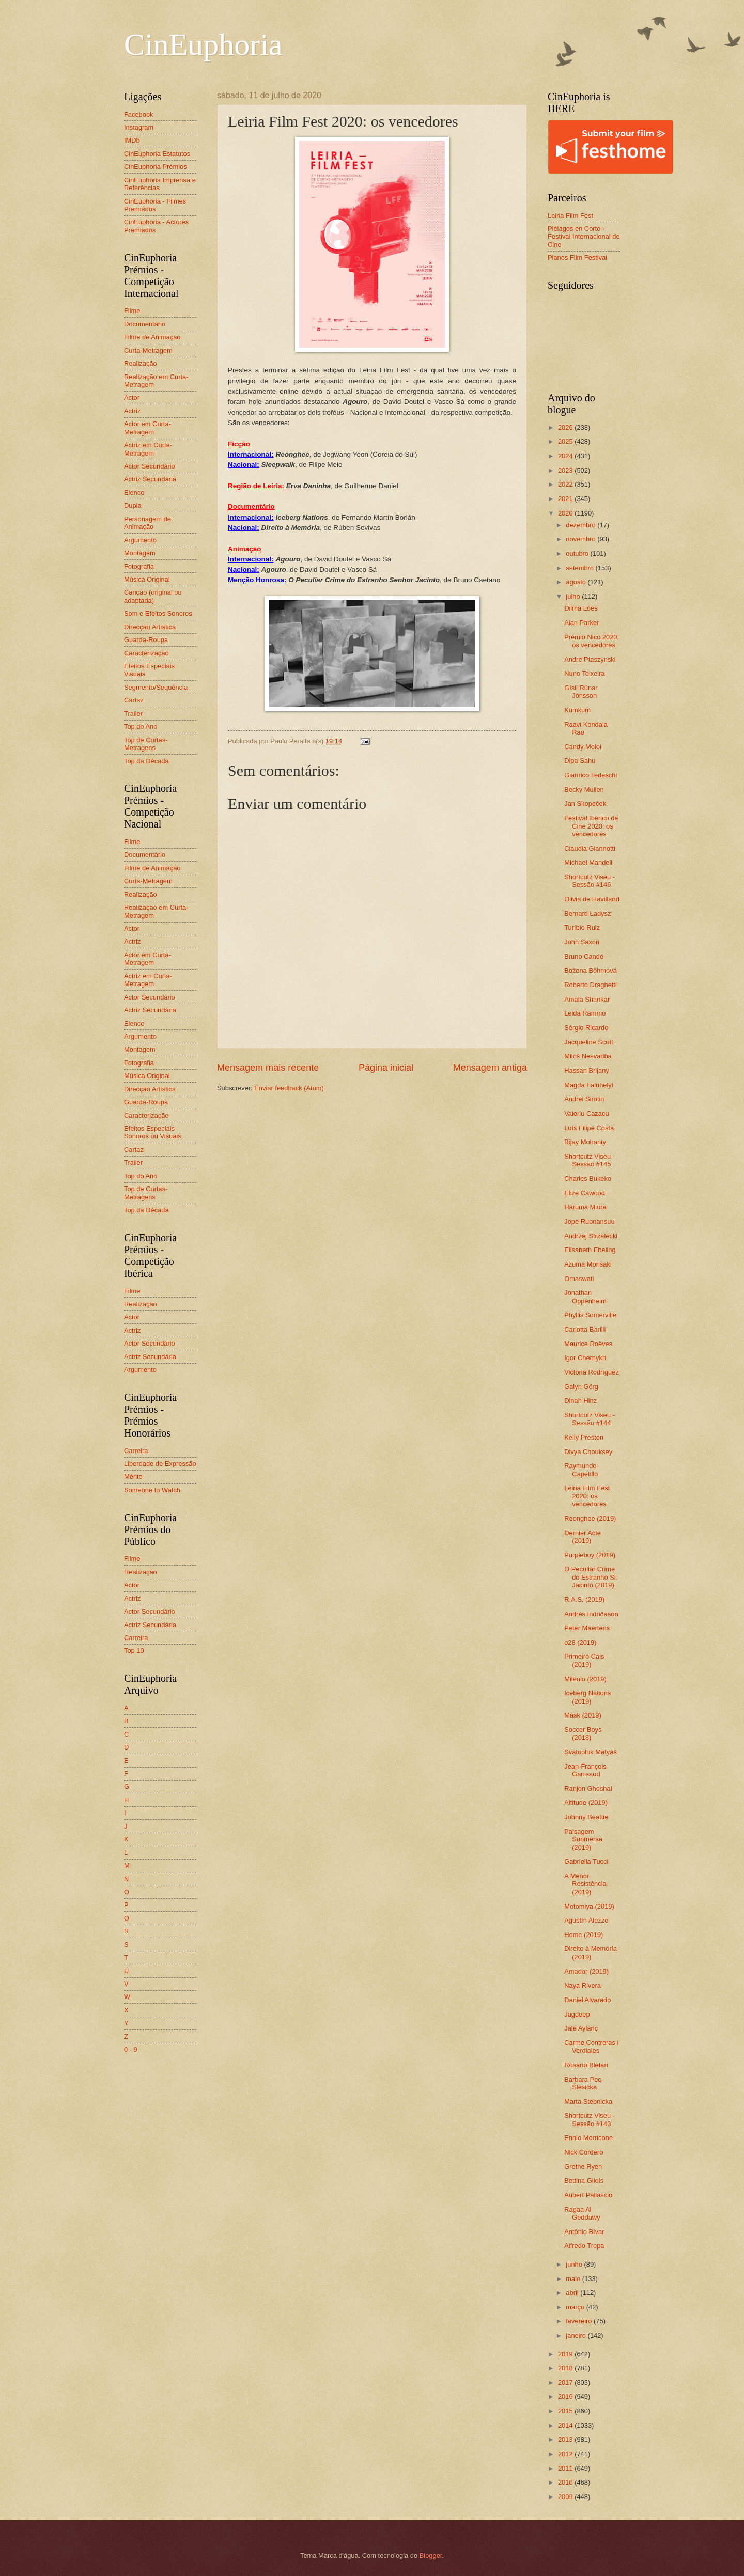 The image size is (744, 2576). I want to click on Ragaa Al Geddawy, so click(582, 2213).